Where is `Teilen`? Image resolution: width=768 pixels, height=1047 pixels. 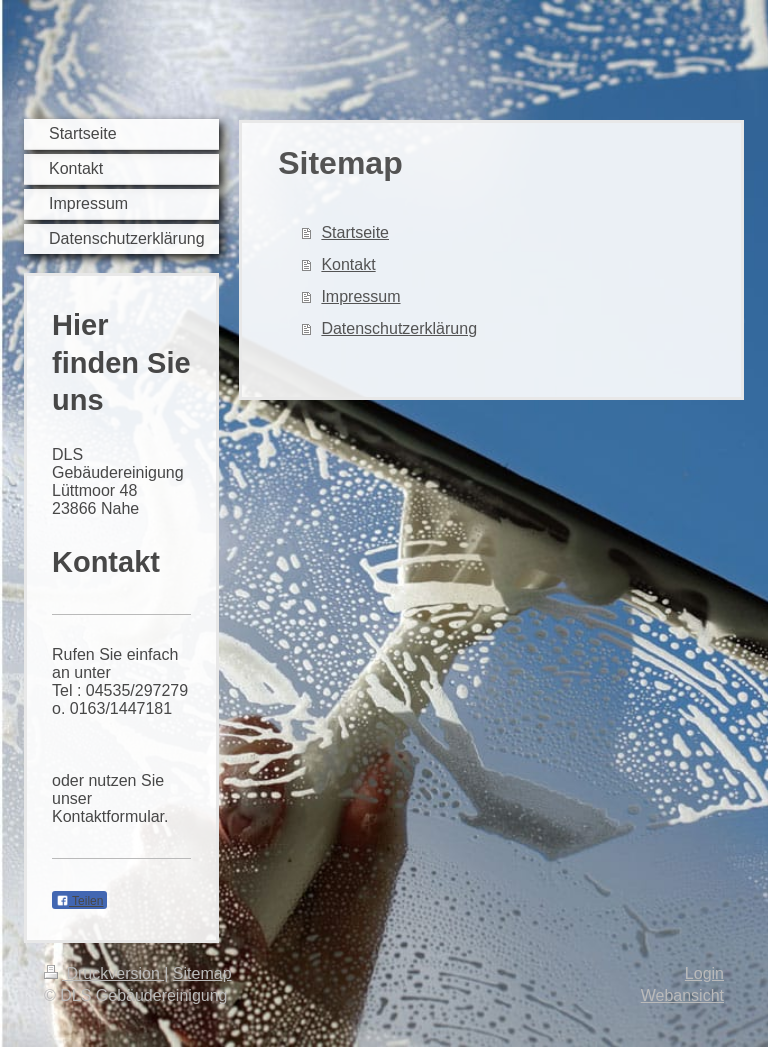 Teilen is located at coordinates (79, 901).